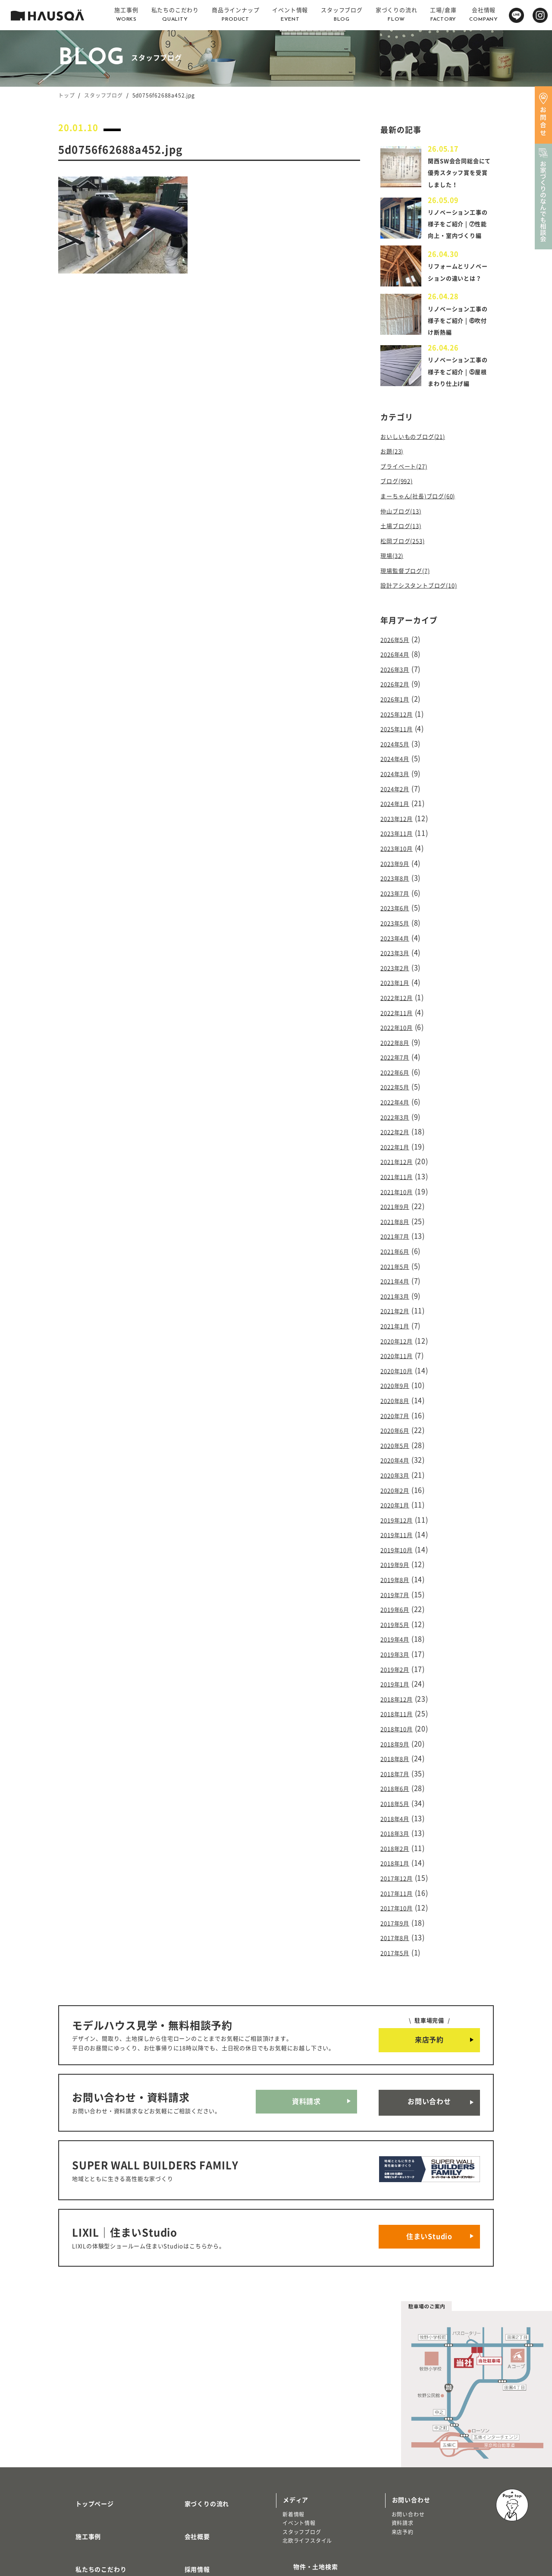 This screenshot has width=552, height=2576. Describe the element at coordinates (427, 616) in the screenshot. I see `設計アシスタントブログ(10)` at that location.